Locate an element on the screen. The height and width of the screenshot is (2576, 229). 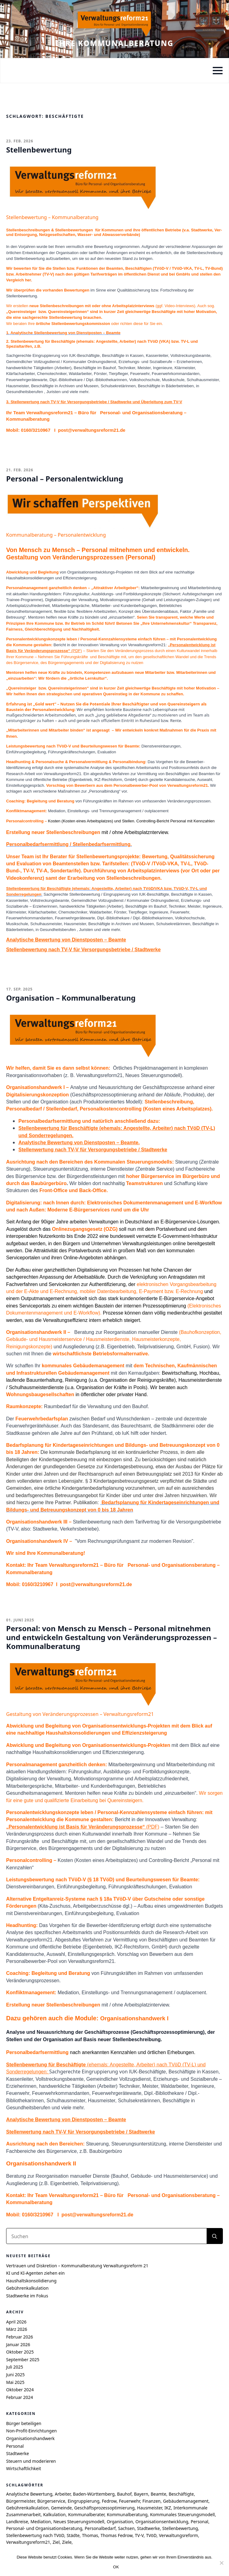
Landkreise [Landkreise (6 Einträge)] is located at coordinates (17, 2521).